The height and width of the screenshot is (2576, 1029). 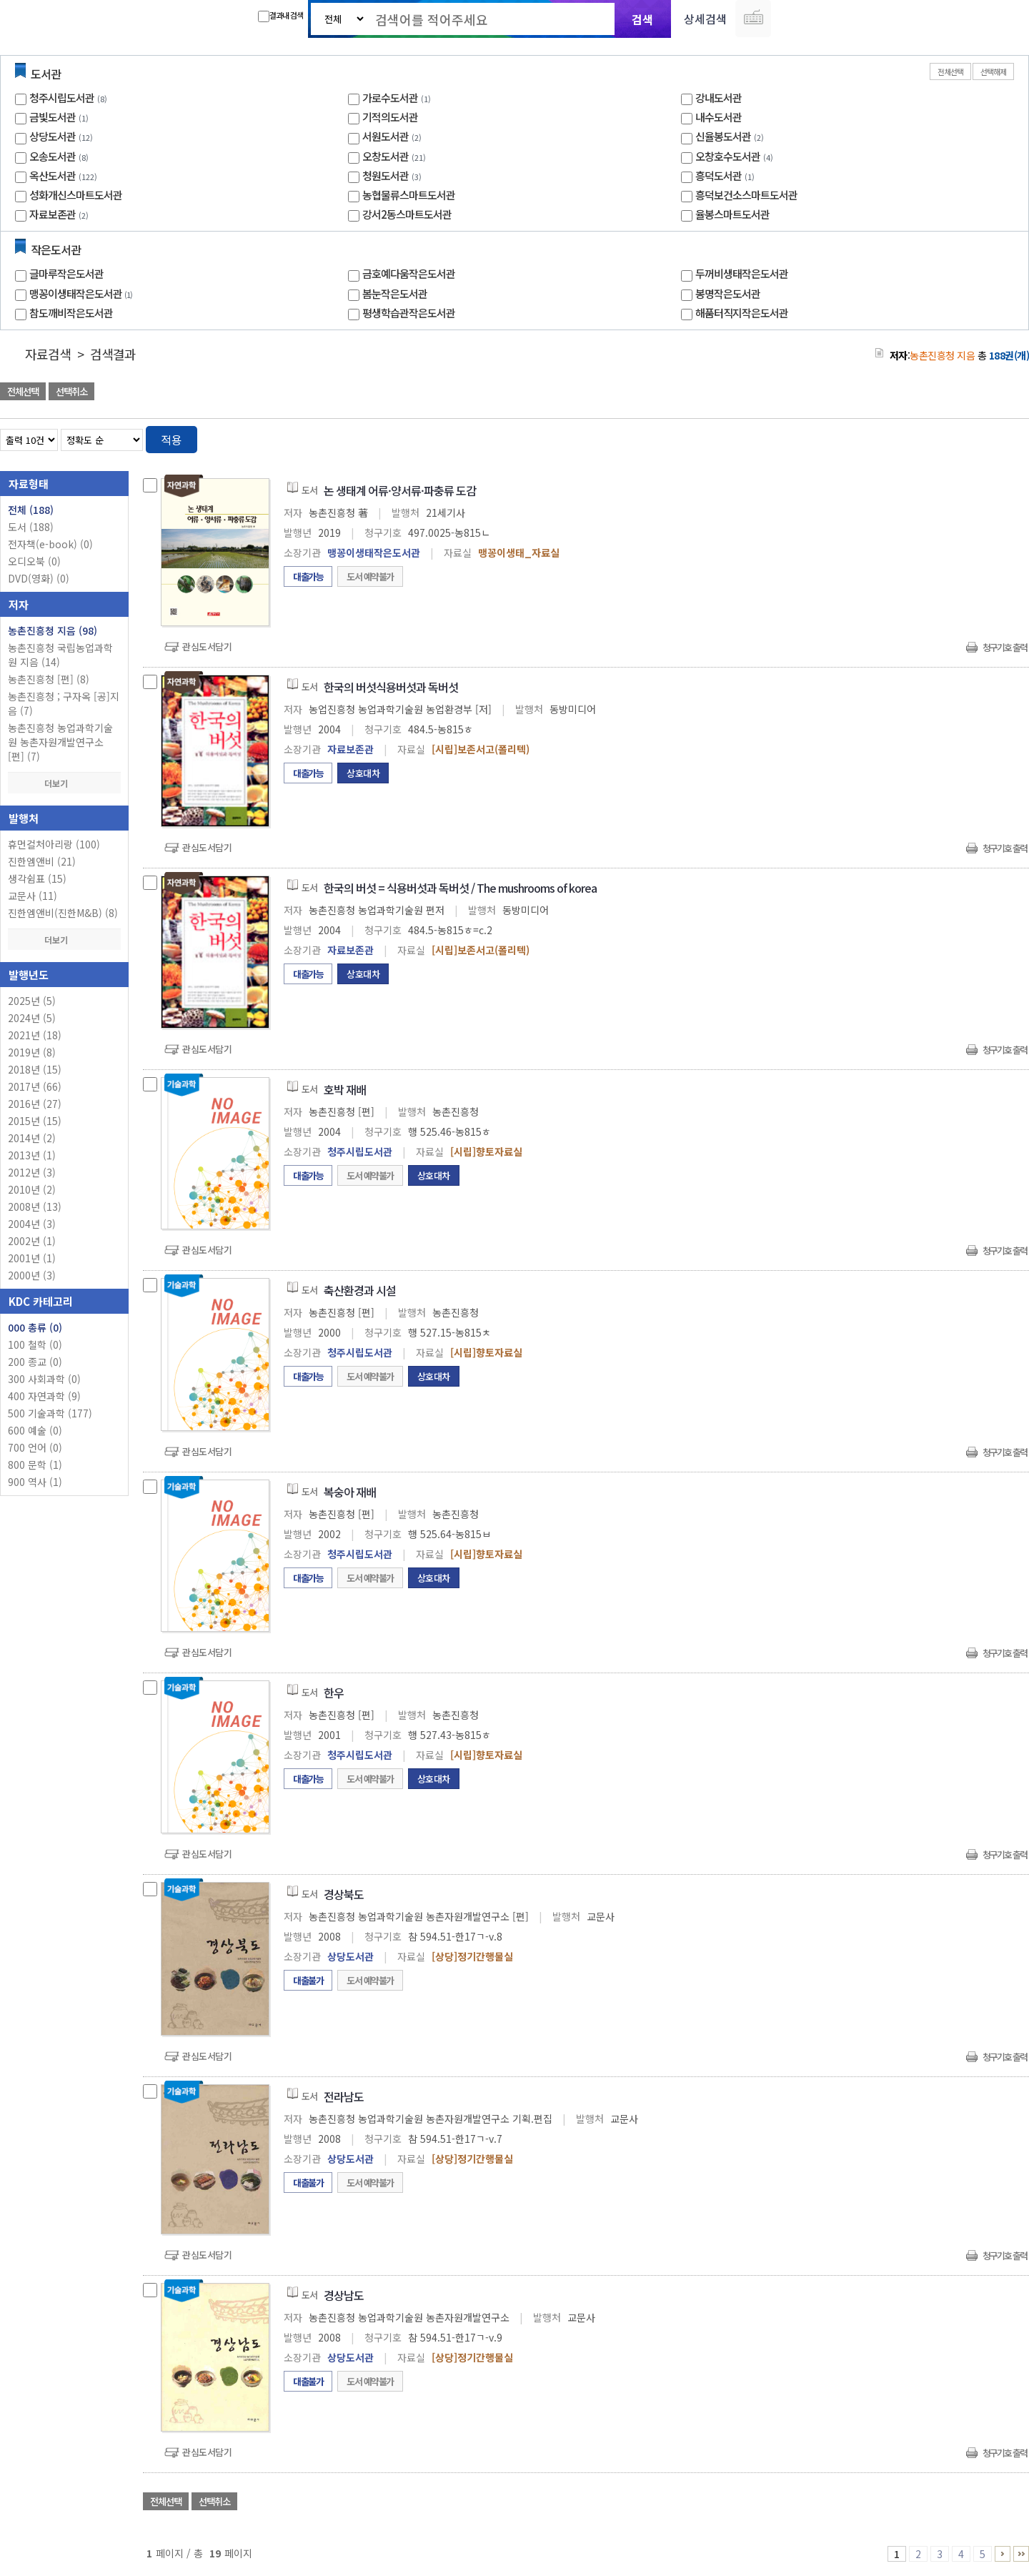 I want to click on 두꺼비생태작은도서관, so click(x=741, y=273).